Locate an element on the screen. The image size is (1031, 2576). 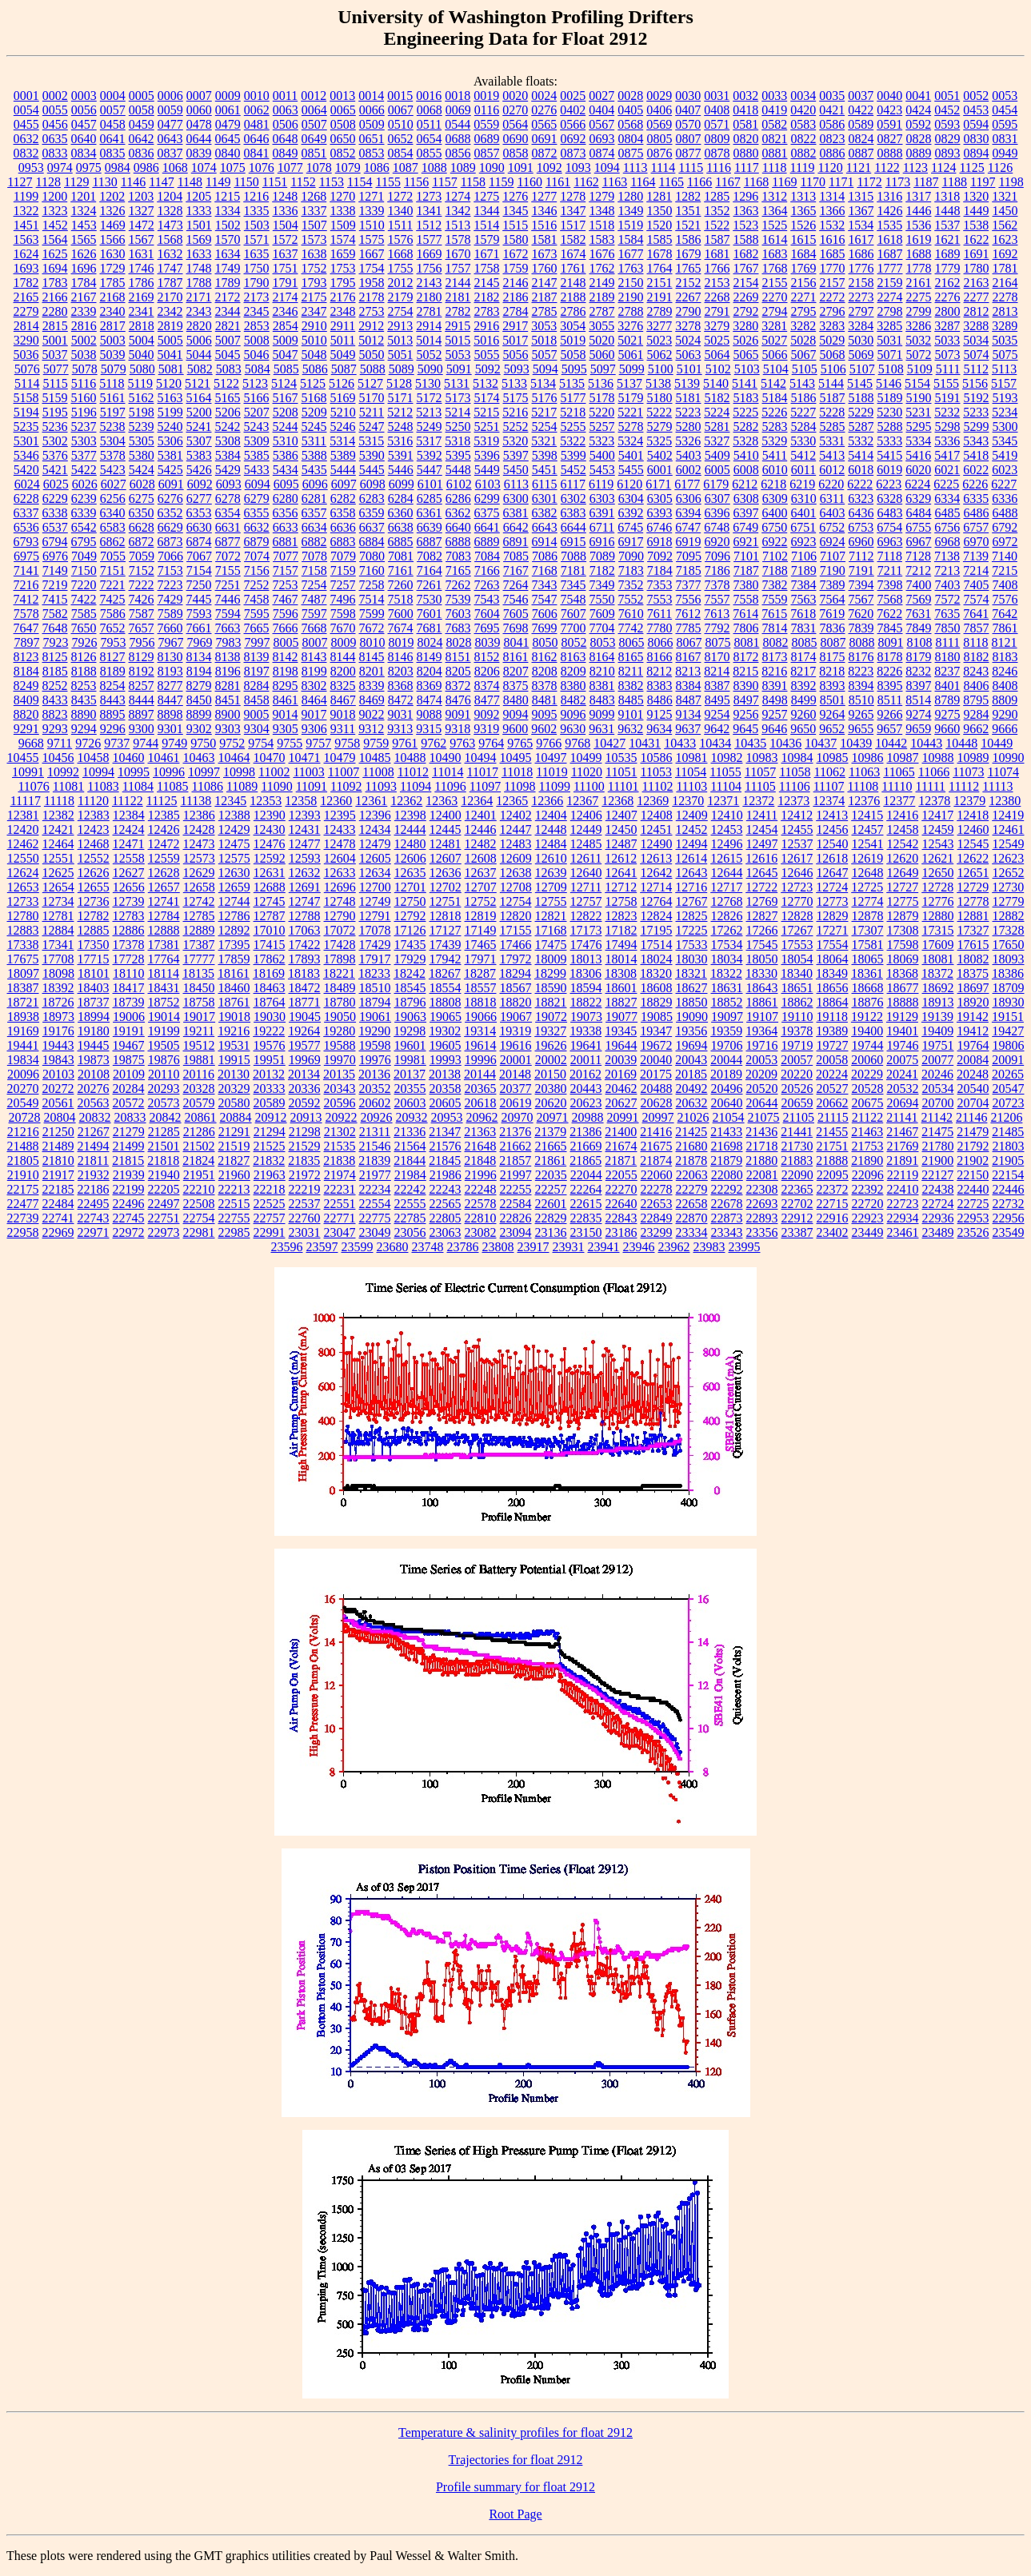
0423 is located at coordinates (889, 110).